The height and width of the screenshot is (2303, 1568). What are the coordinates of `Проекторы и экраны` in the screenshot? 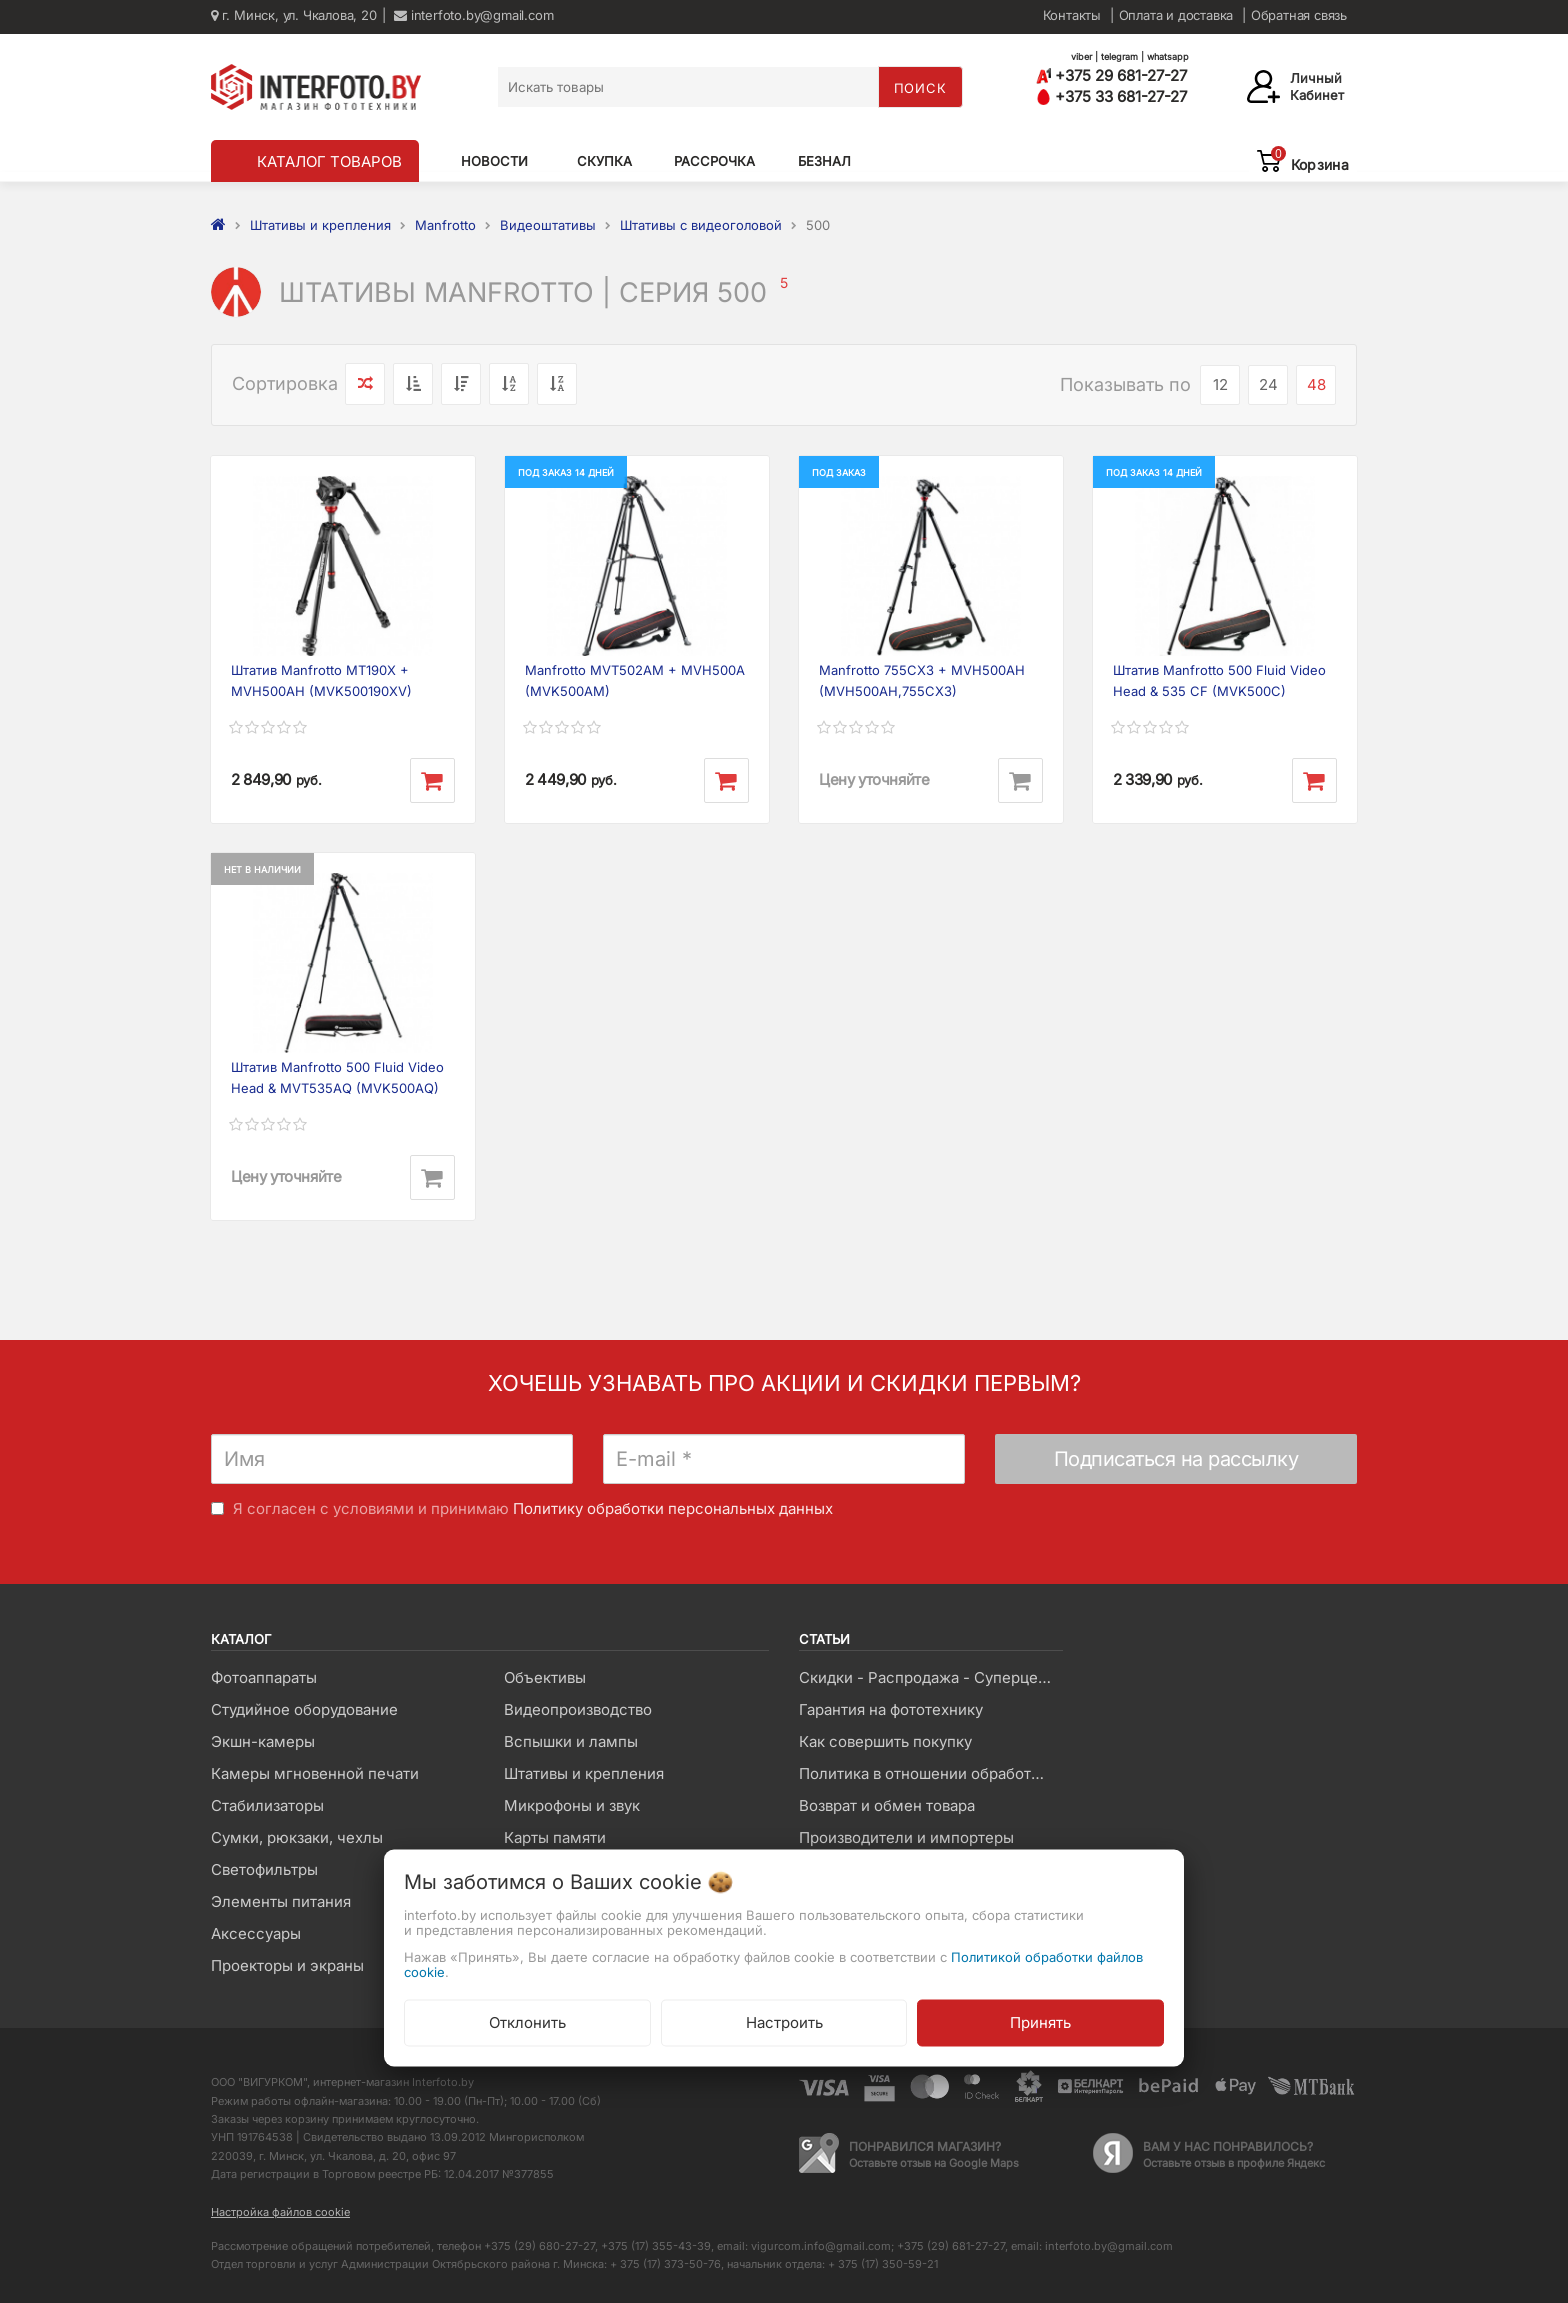 It's located at (287, 1965).